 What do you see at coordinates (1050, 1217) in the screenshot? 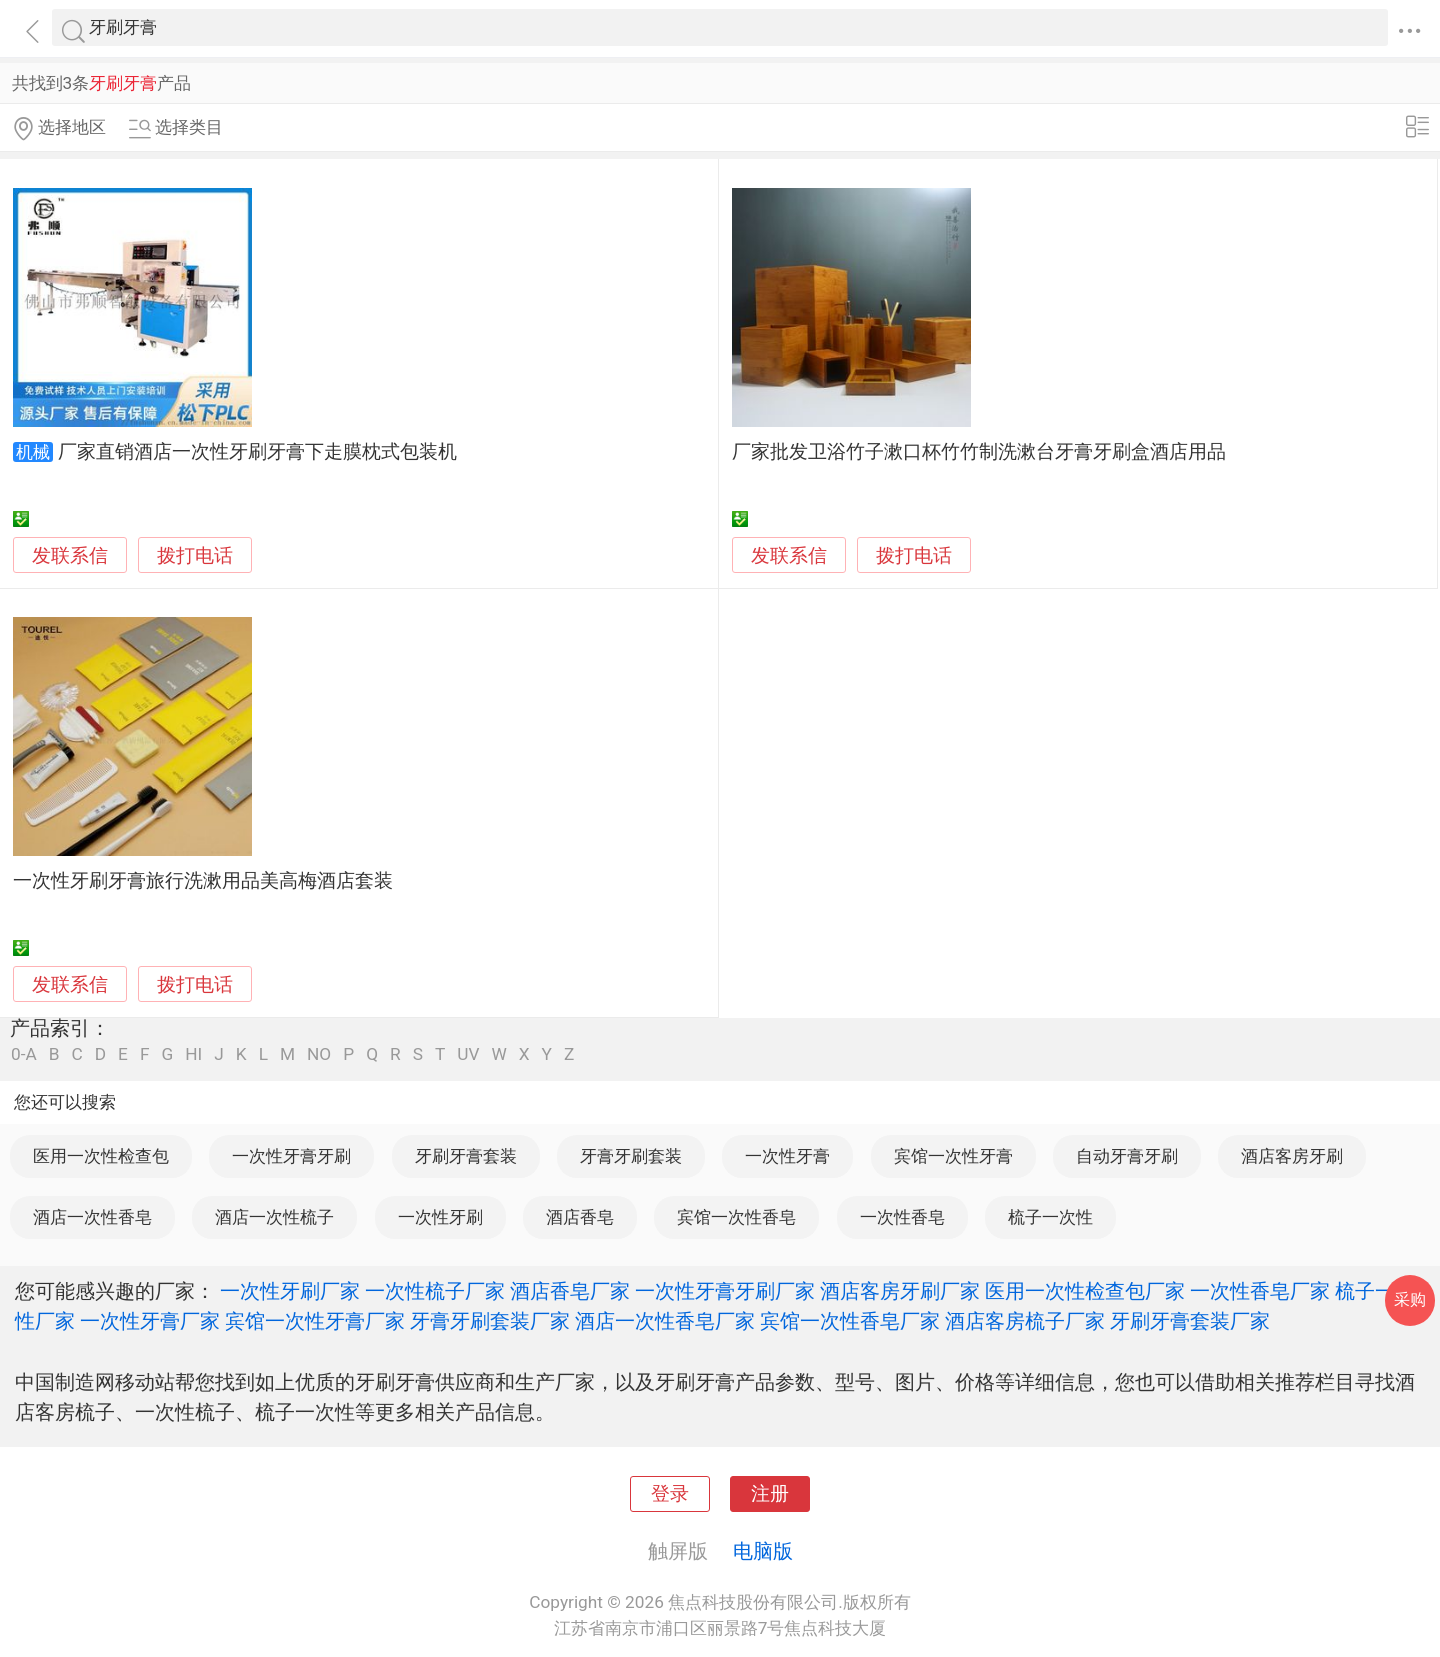
I see `梳子一次性` at bounding box center [1050, 1217].